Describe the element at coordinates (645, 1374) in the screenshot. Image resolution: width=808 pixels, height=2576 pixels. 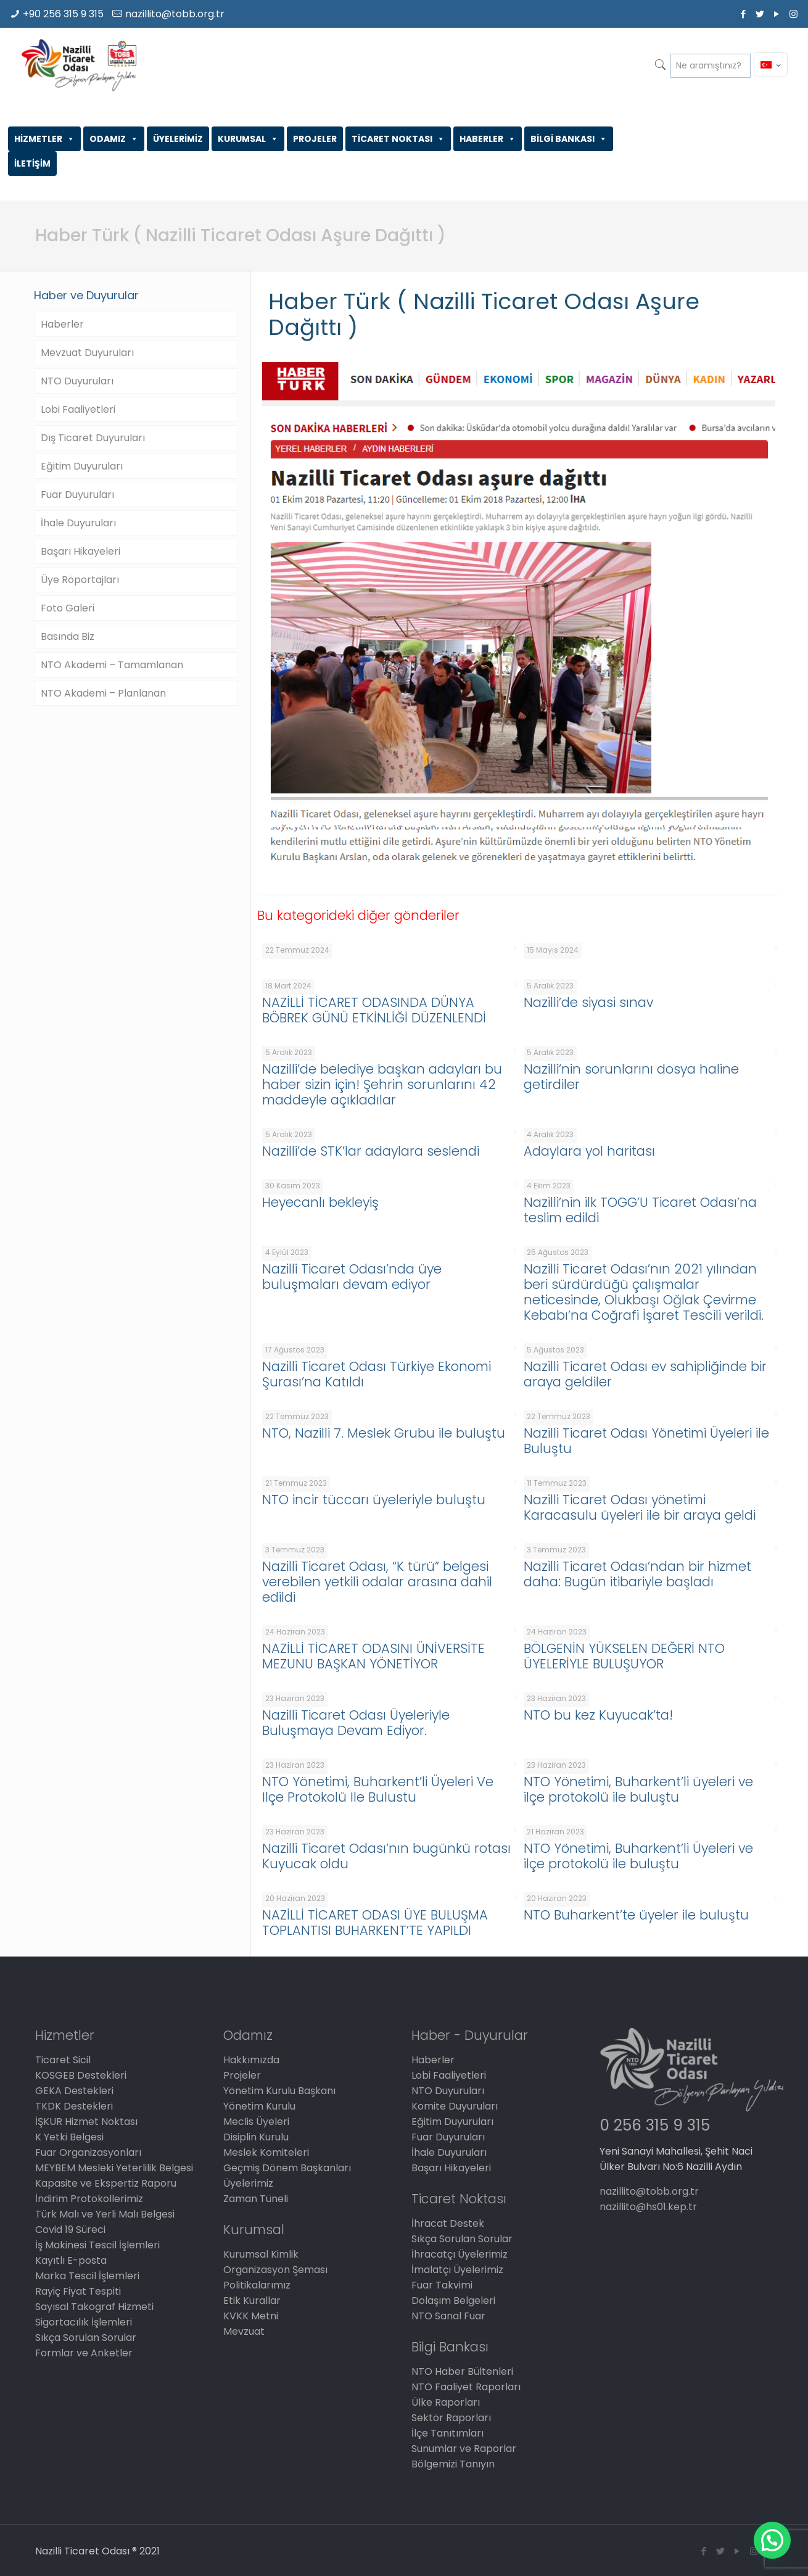
I see `Nazilli Ticaret Odası ev sahipliğinde bir araya geldiler` at that location.